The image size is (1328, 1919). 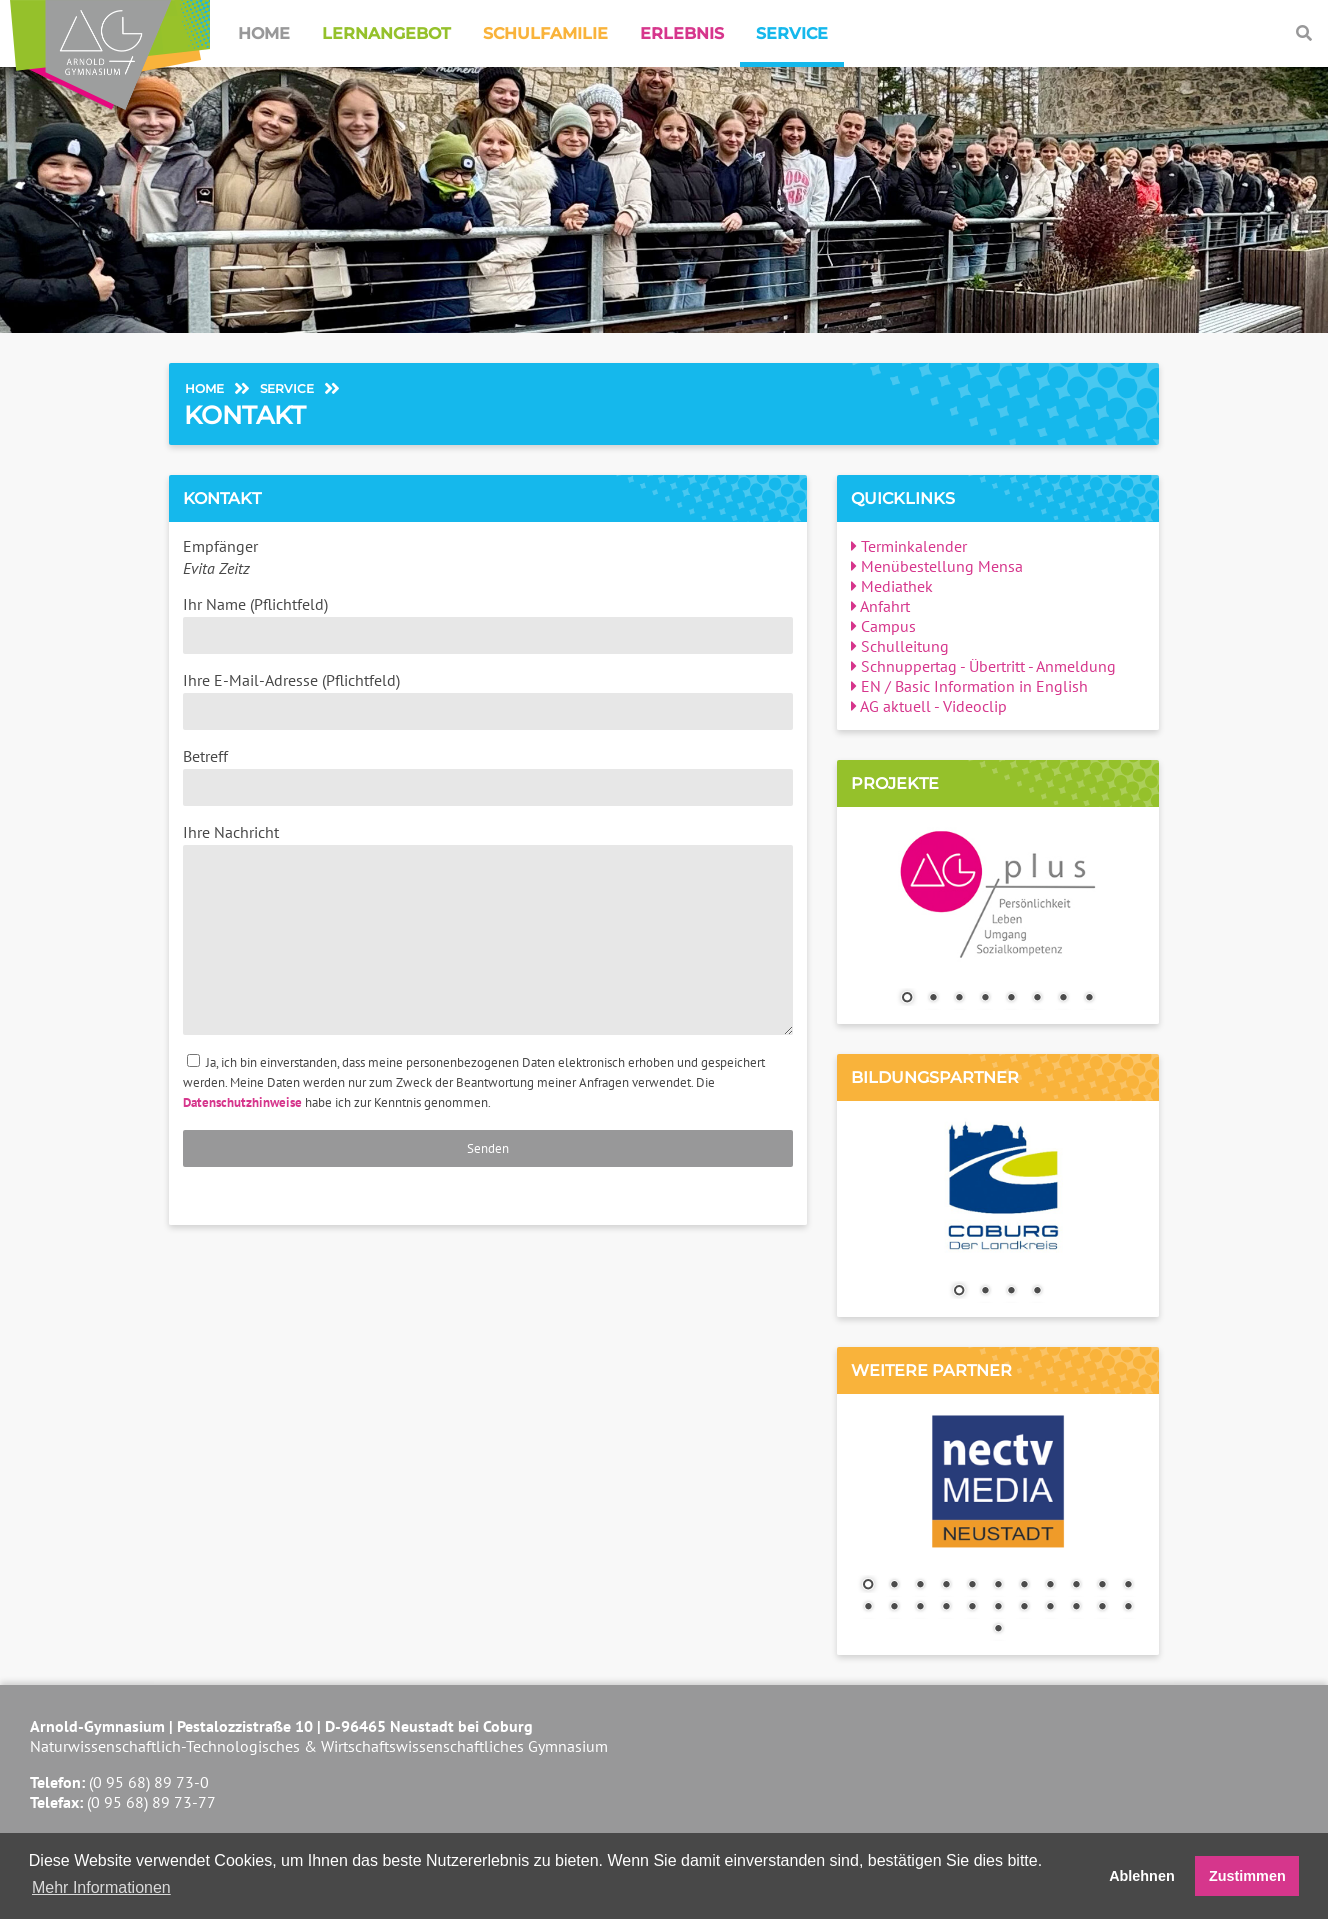 I want to click on 6 [Show slide 6 of 8], so click(x=1037, y=999).